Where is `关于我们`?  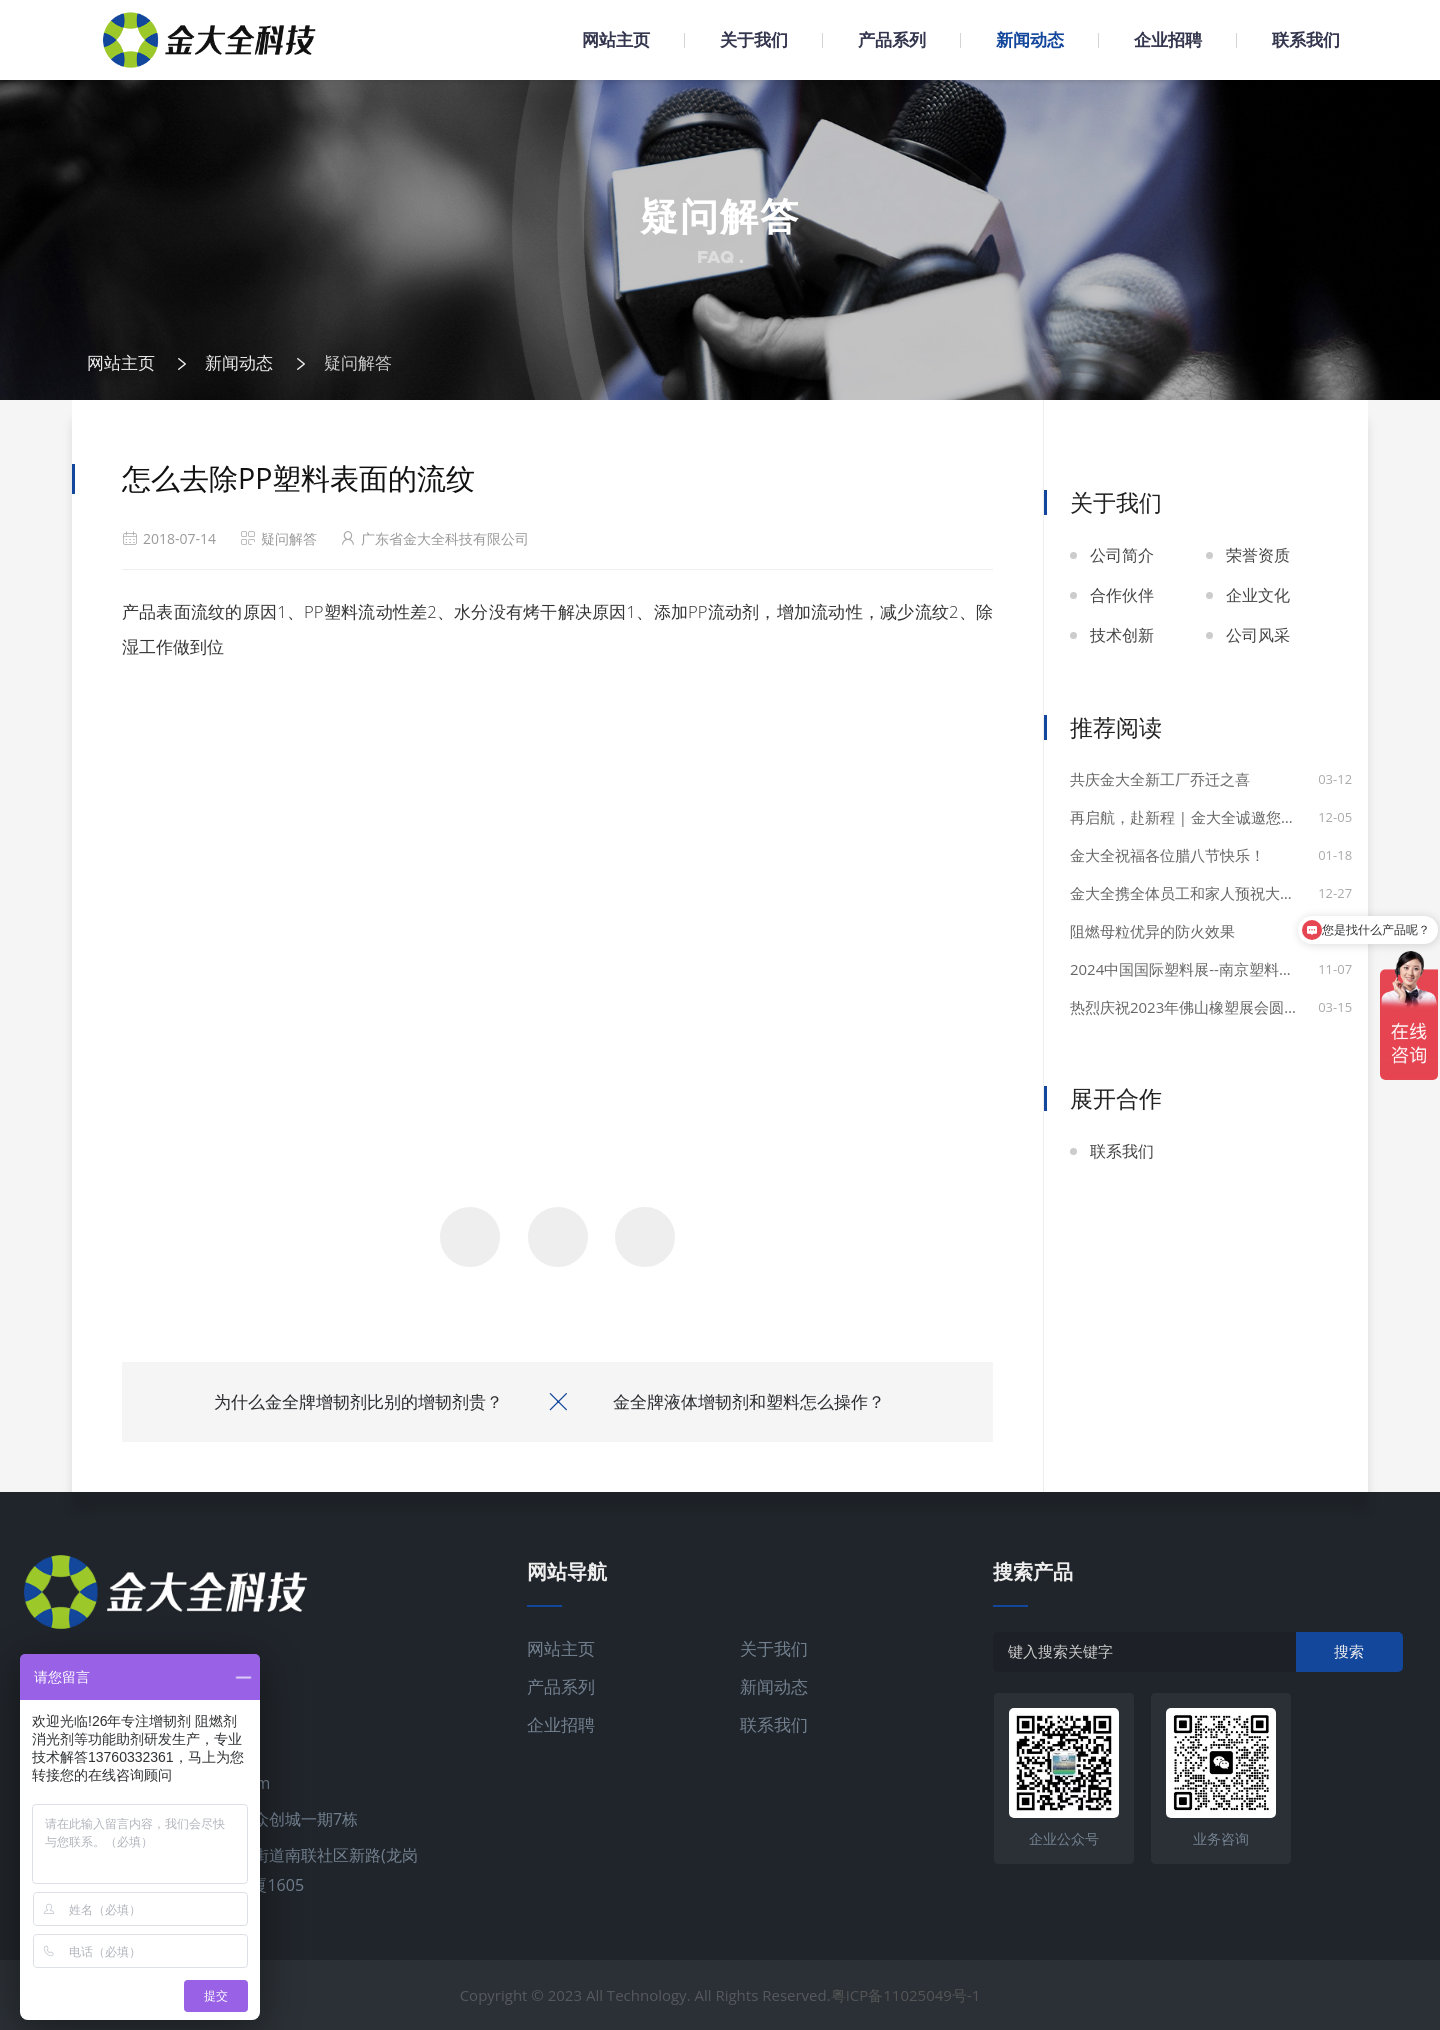
关于我们 is located at coordinates (754, 39).